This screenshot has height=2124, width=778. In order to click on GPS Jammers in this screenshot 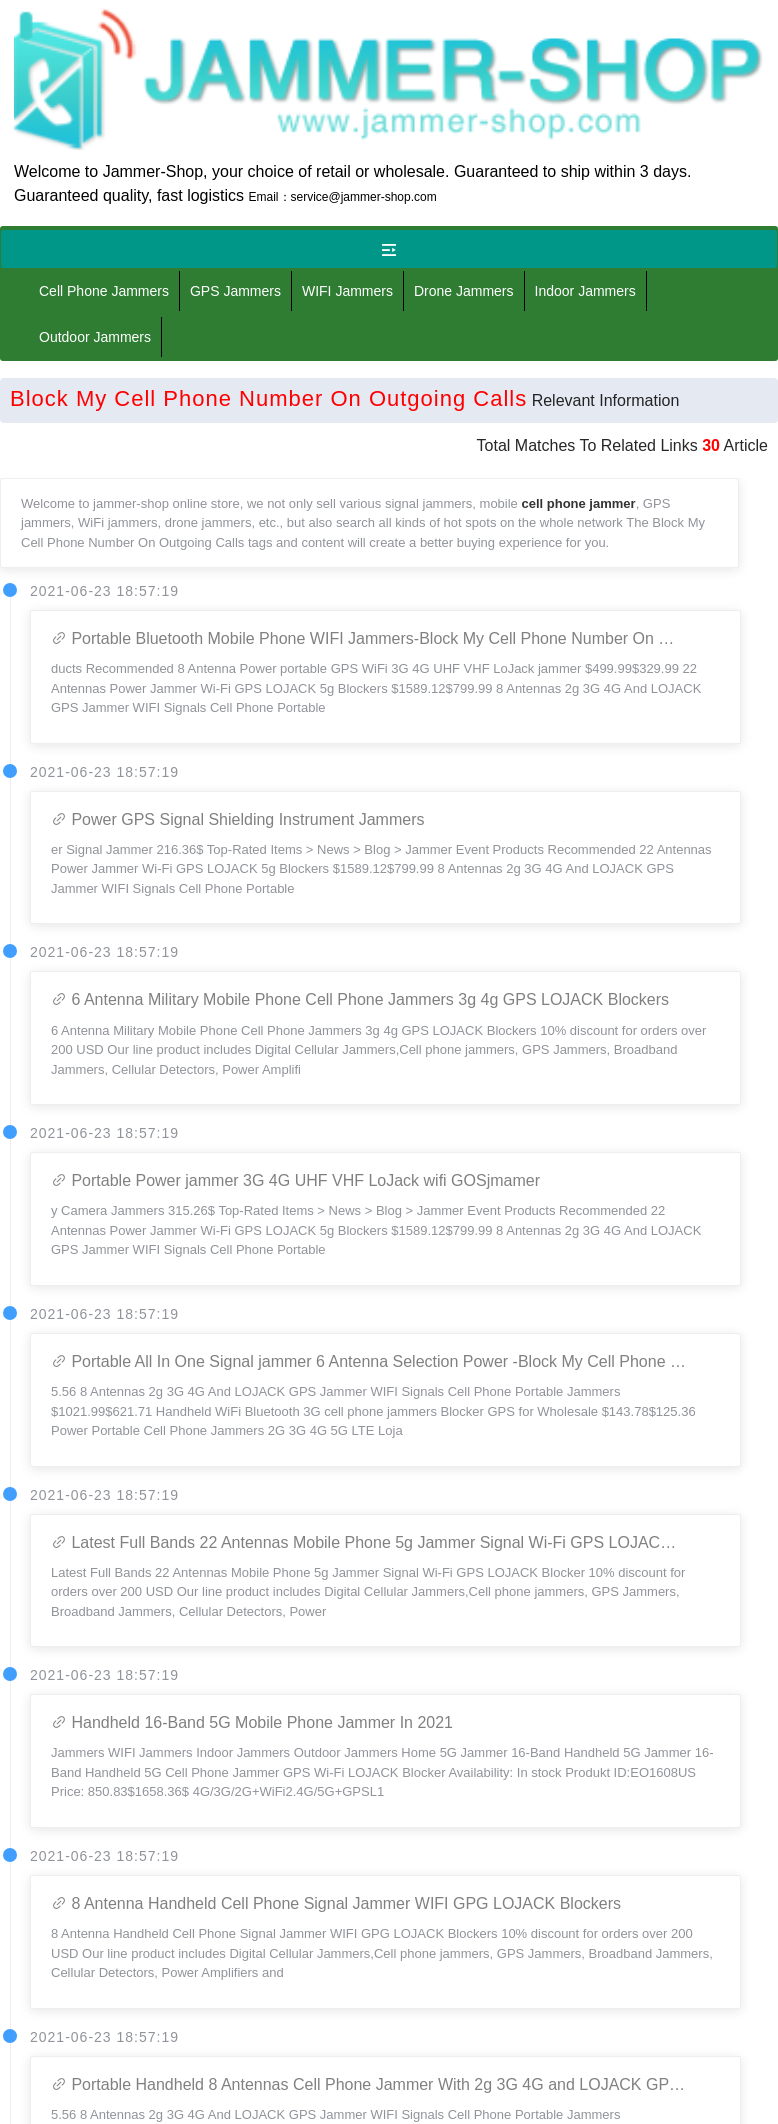, I will do `click(235, 291)`.